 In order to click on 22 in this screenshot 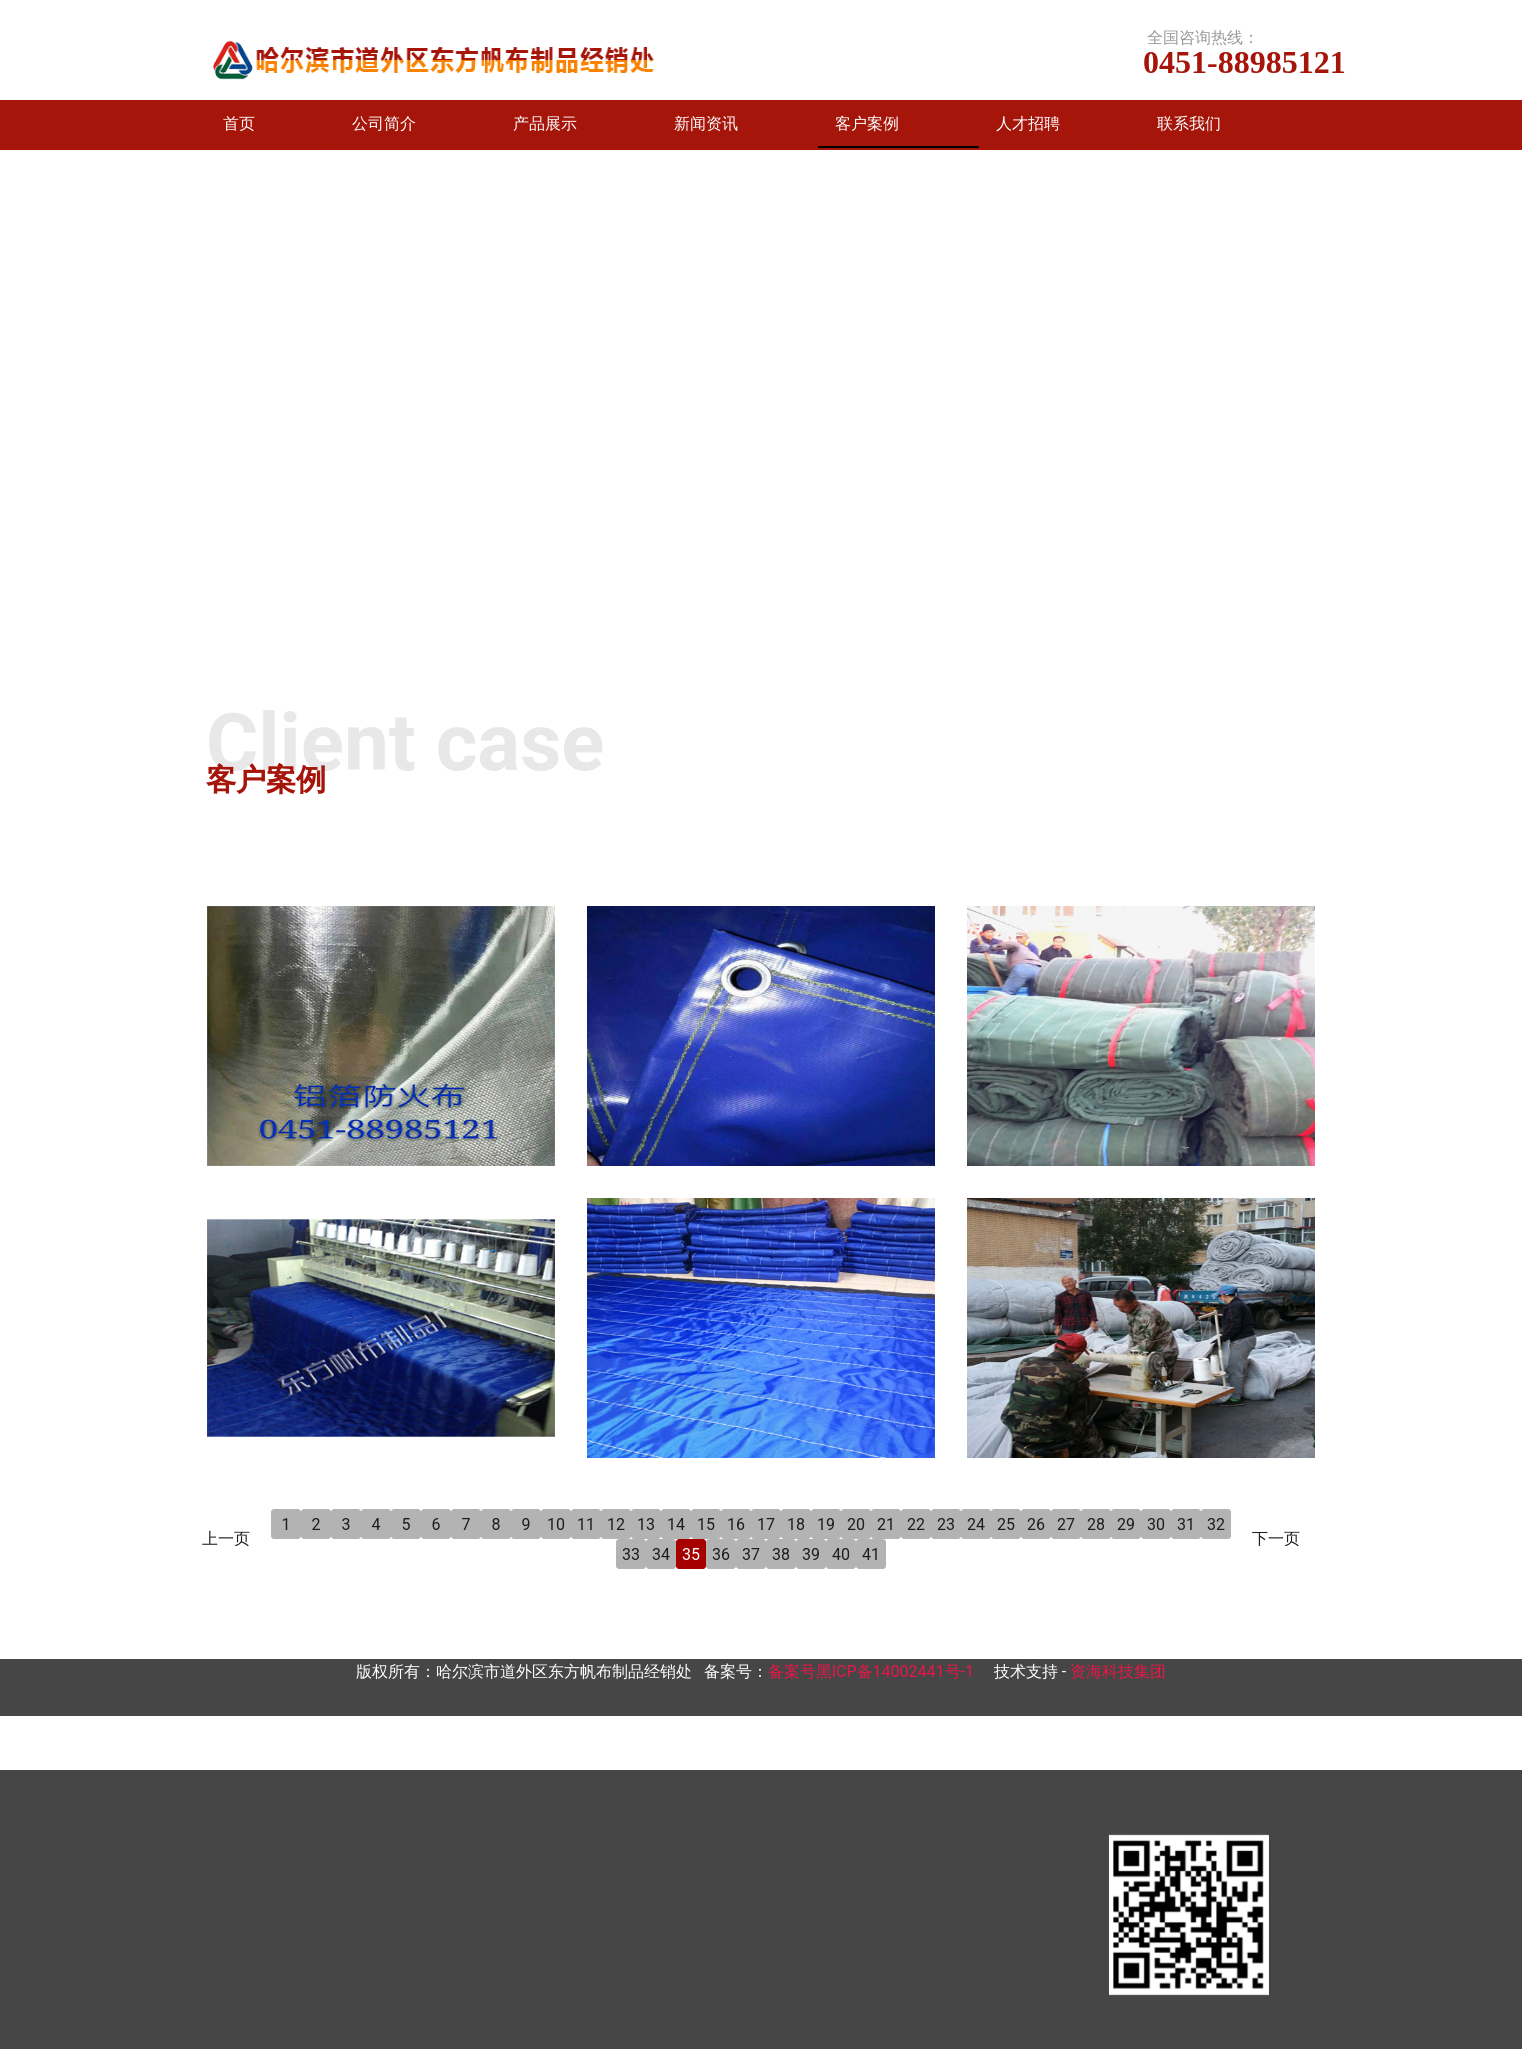, I will do `click(916, 1524)`.